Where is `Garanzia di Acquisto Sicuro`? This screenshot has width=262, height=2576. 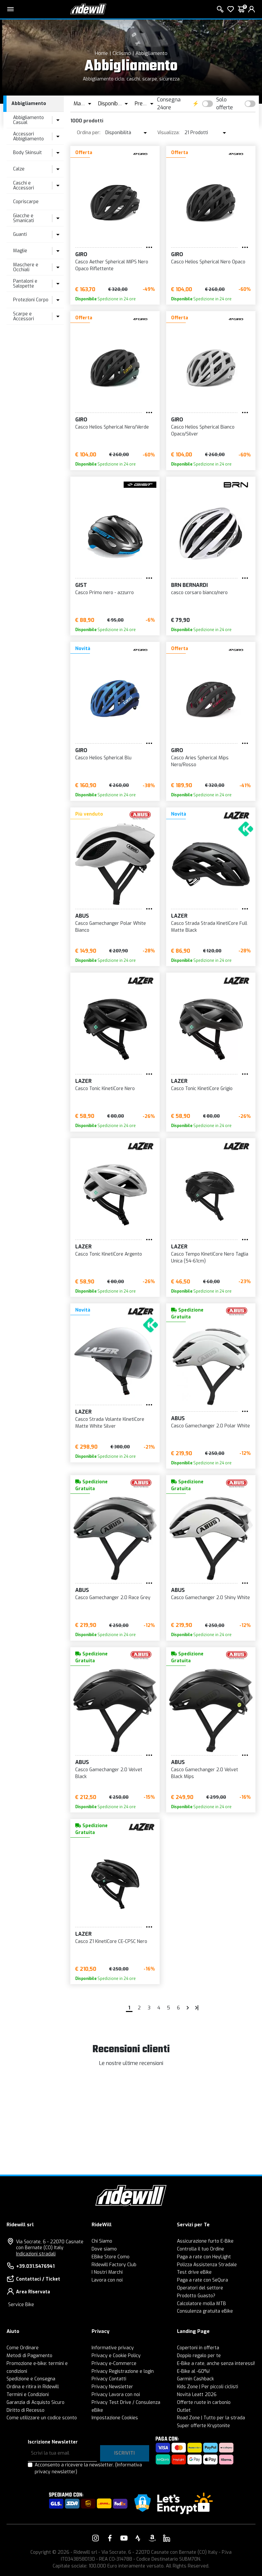 Garanzia di Acquisto Sicuro is located at coordinates (35, 2402).